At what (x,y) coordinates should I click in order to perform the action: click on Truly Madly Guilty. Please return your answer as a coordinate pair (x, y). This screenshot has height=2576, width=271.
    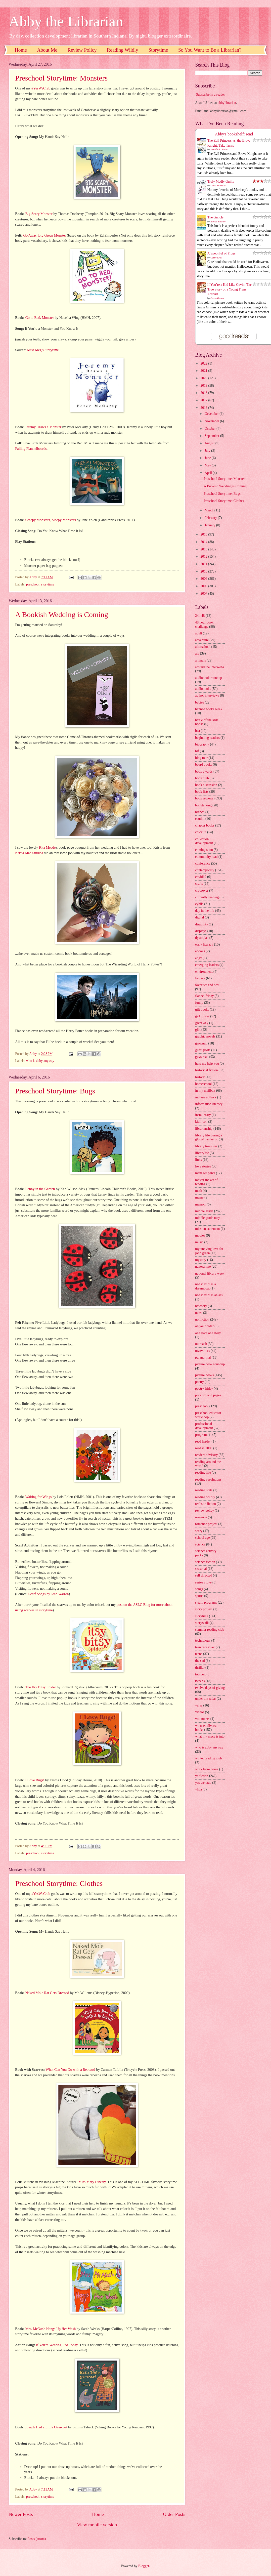
    Looking at the image, I should click on (220, 181).